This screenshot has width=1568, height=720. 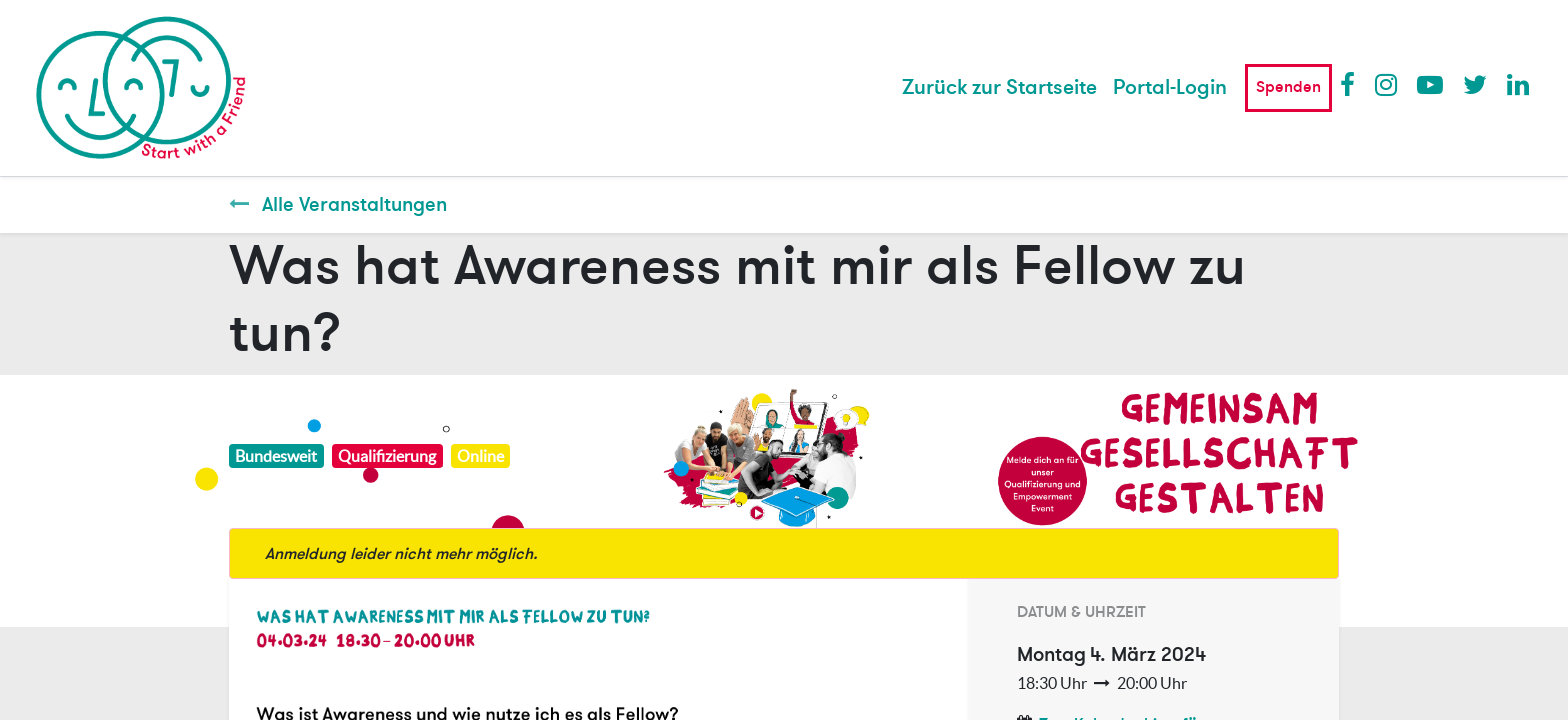 I want to click on LinkedIn, so click(x=1519, y=84).